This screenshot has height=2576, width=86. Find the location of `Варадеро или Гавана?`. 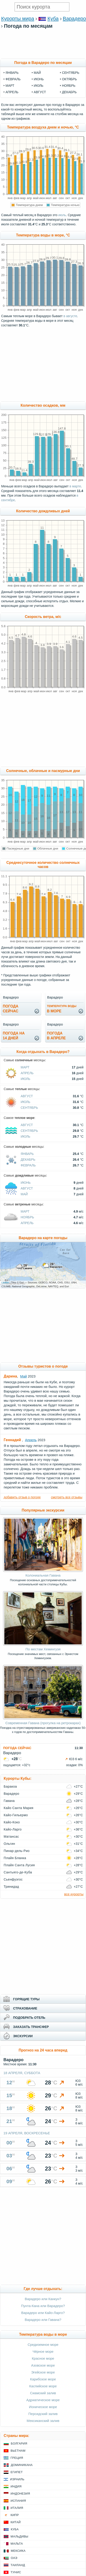

Варадеро или Гавана? is located at coordinates (43, 2320).